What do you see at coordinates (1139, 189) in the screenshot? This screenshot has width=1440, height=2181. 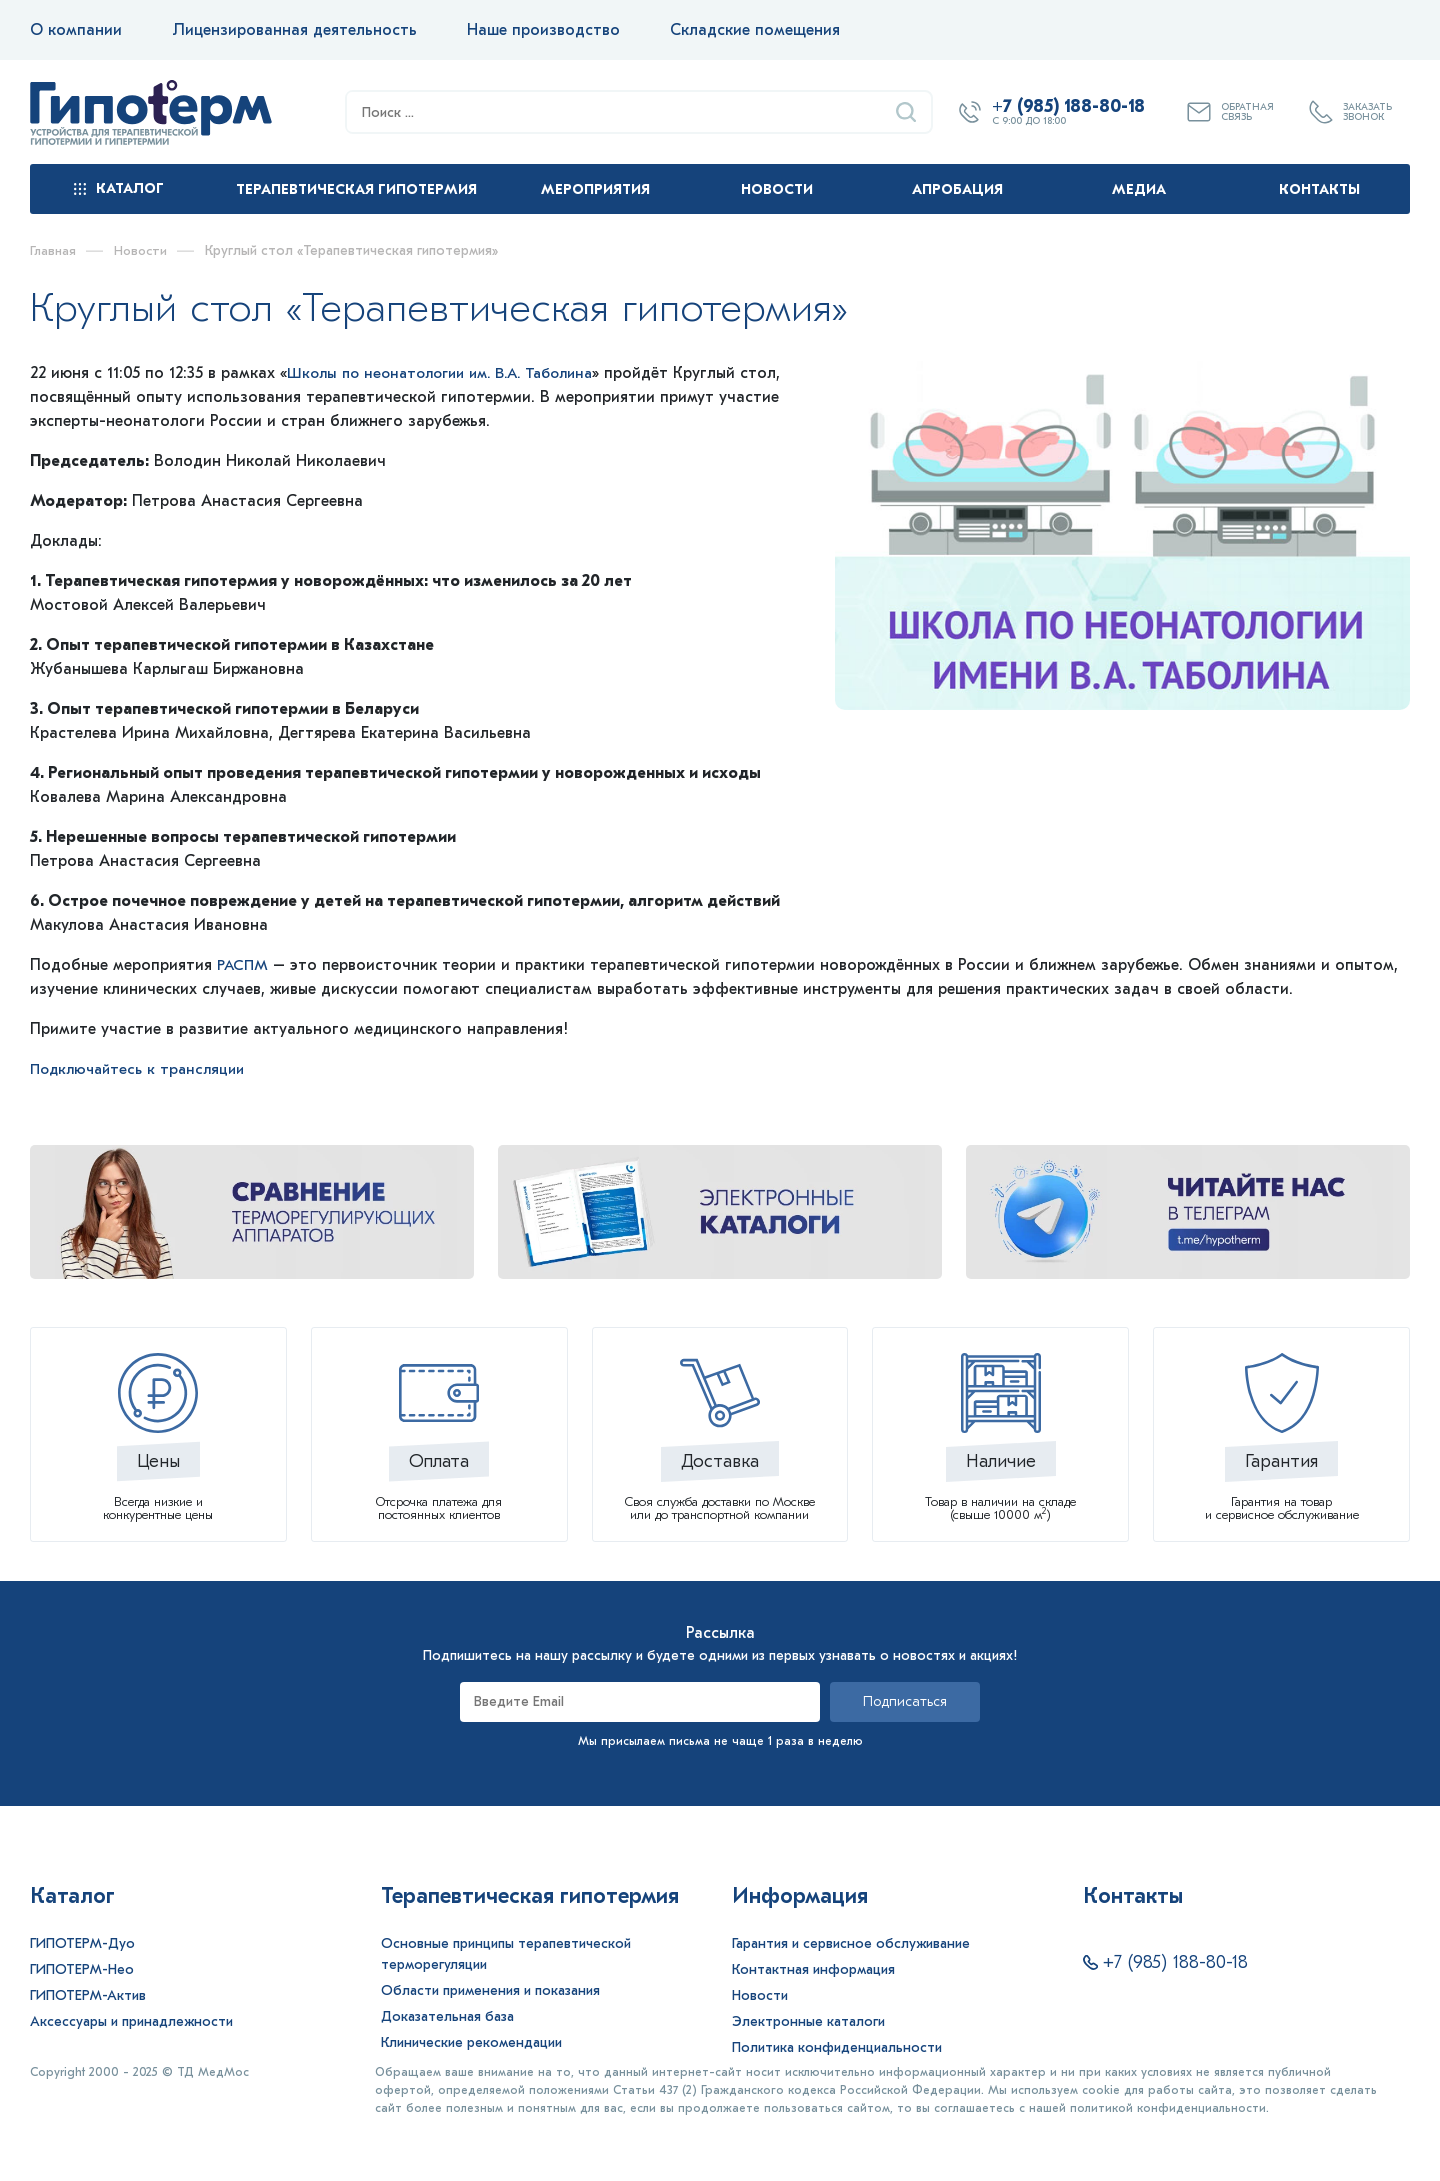 I see `Медиа` at bounding box center [1139, 189].